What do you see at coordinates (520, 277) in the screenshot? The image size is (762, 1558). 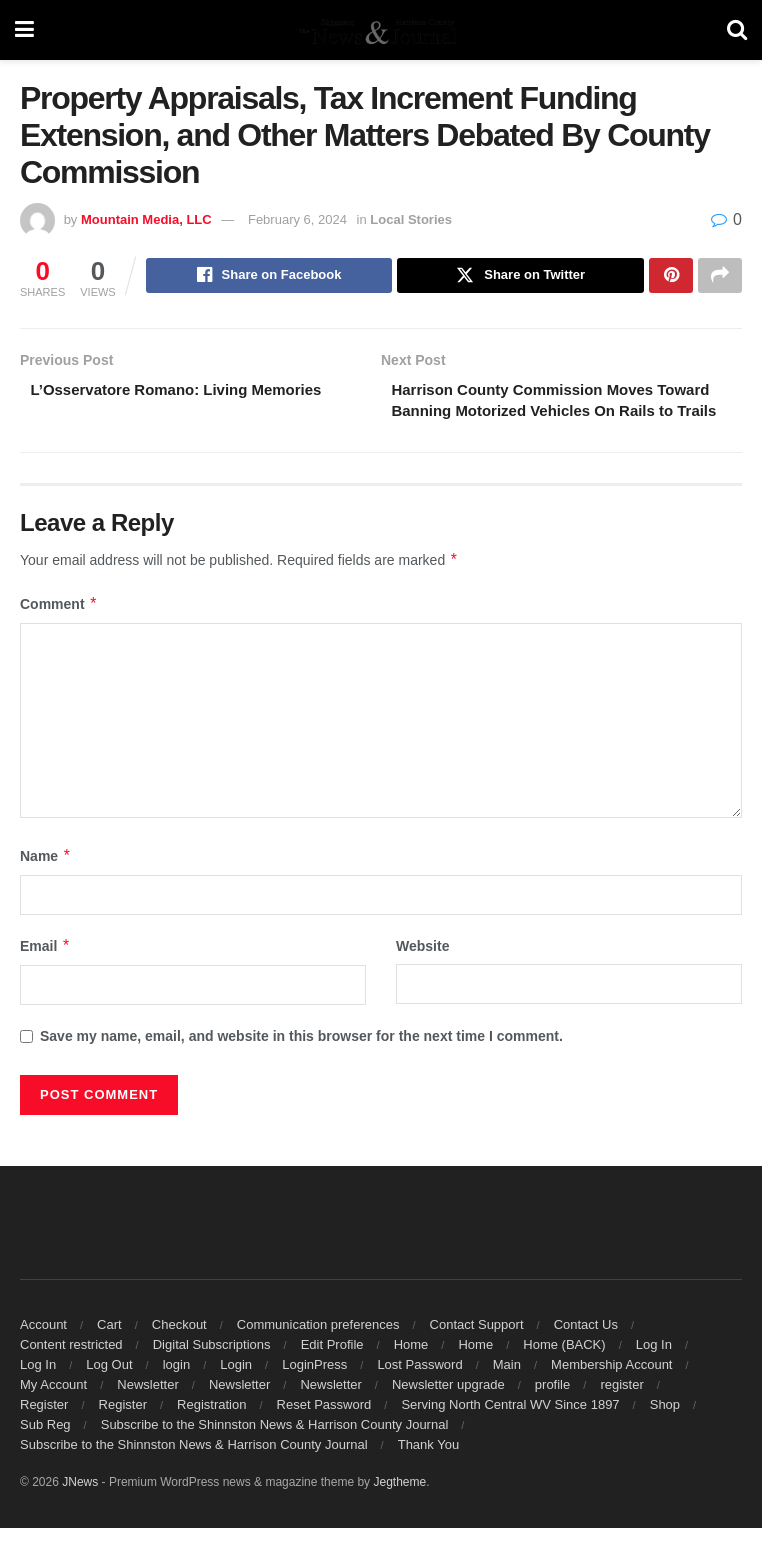 I see `[Share on Twitter]` at bounding box center [520, 277].